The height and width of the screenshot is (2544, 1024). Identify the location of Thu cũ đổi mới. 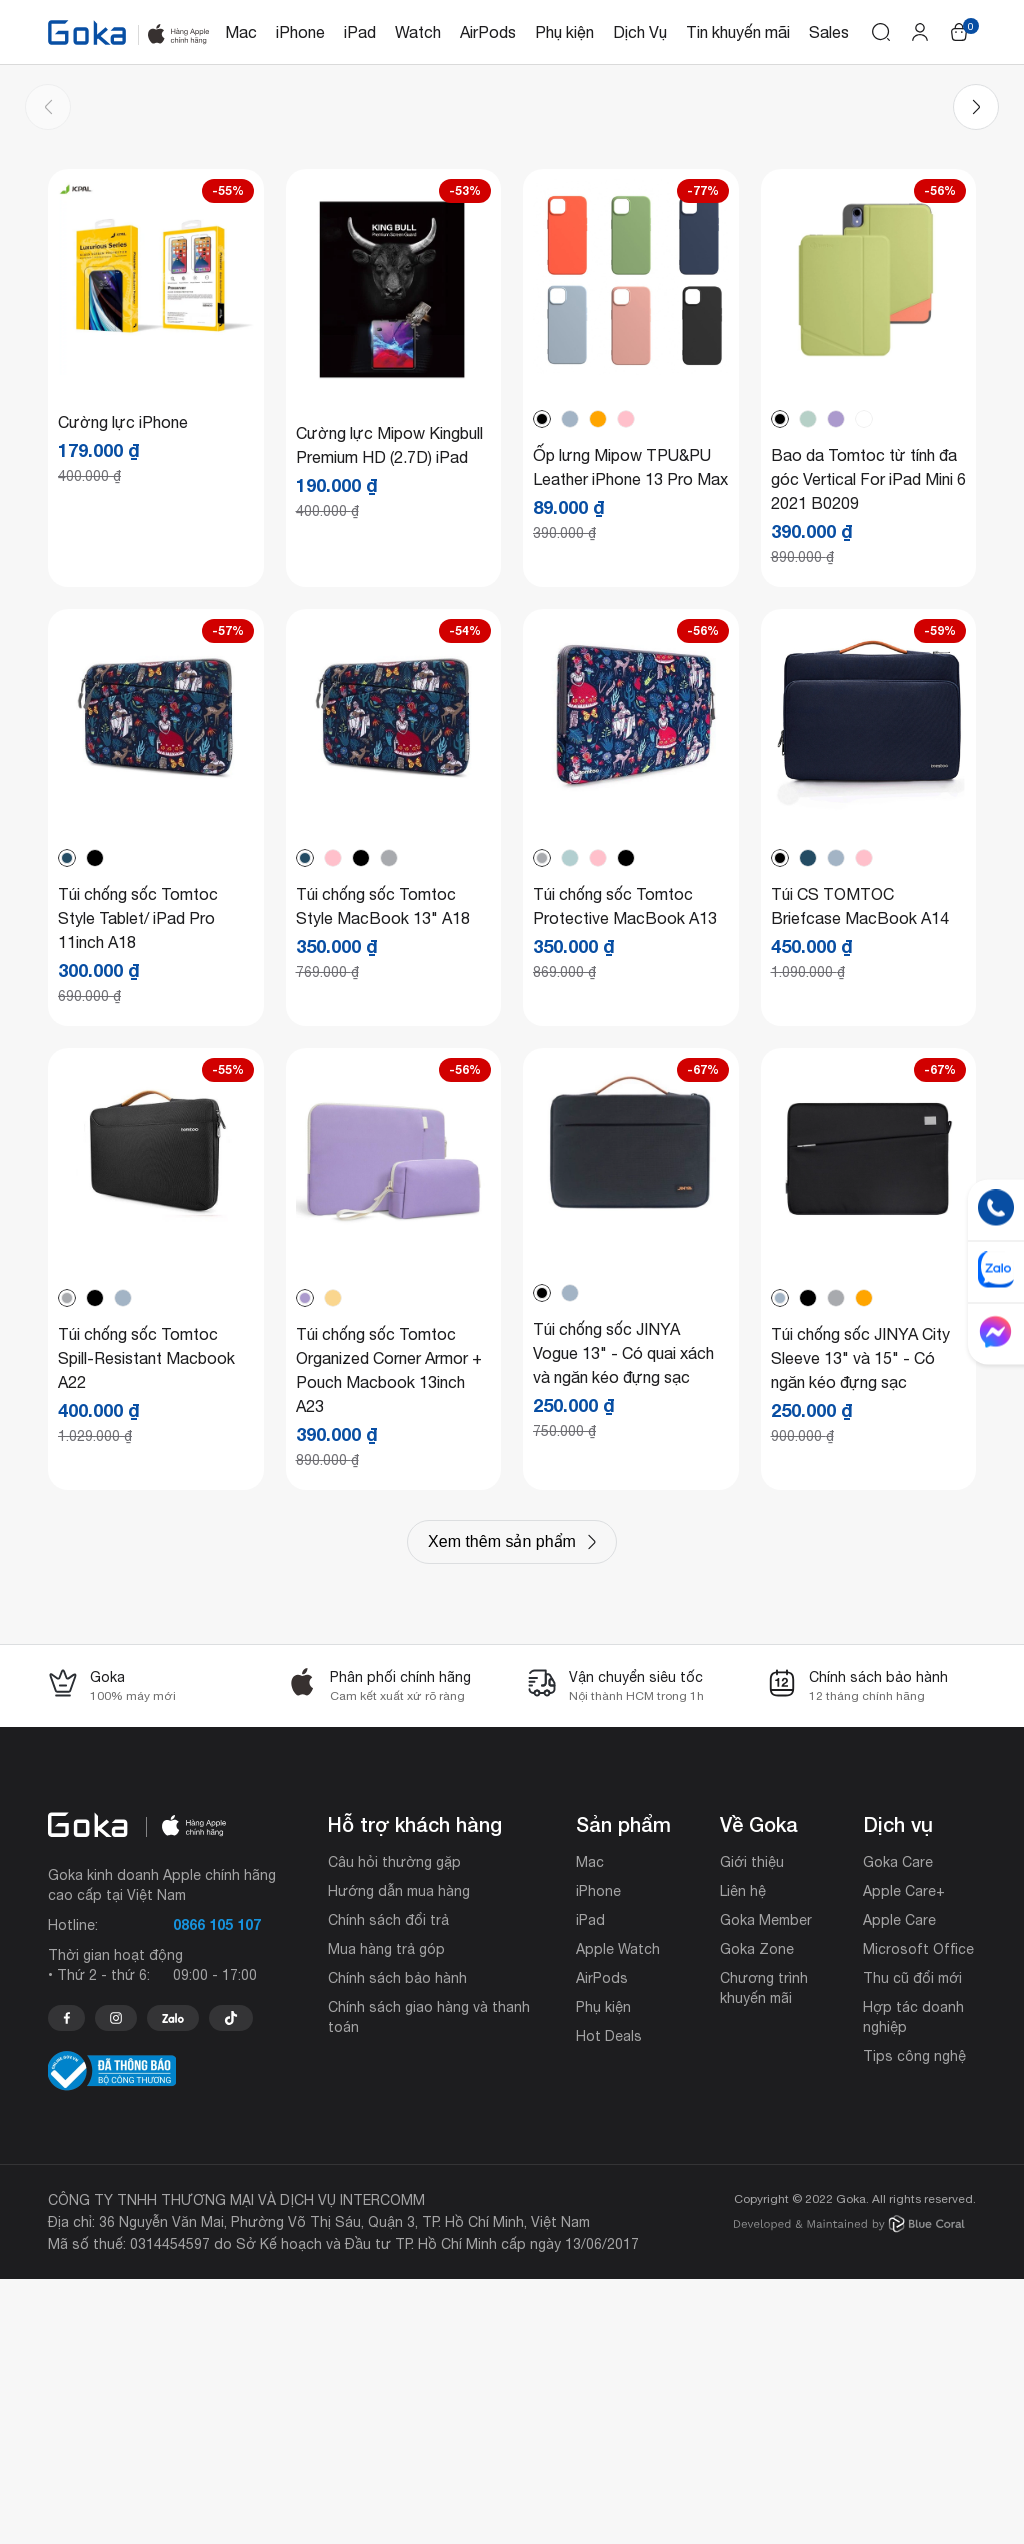
(912, 2243).